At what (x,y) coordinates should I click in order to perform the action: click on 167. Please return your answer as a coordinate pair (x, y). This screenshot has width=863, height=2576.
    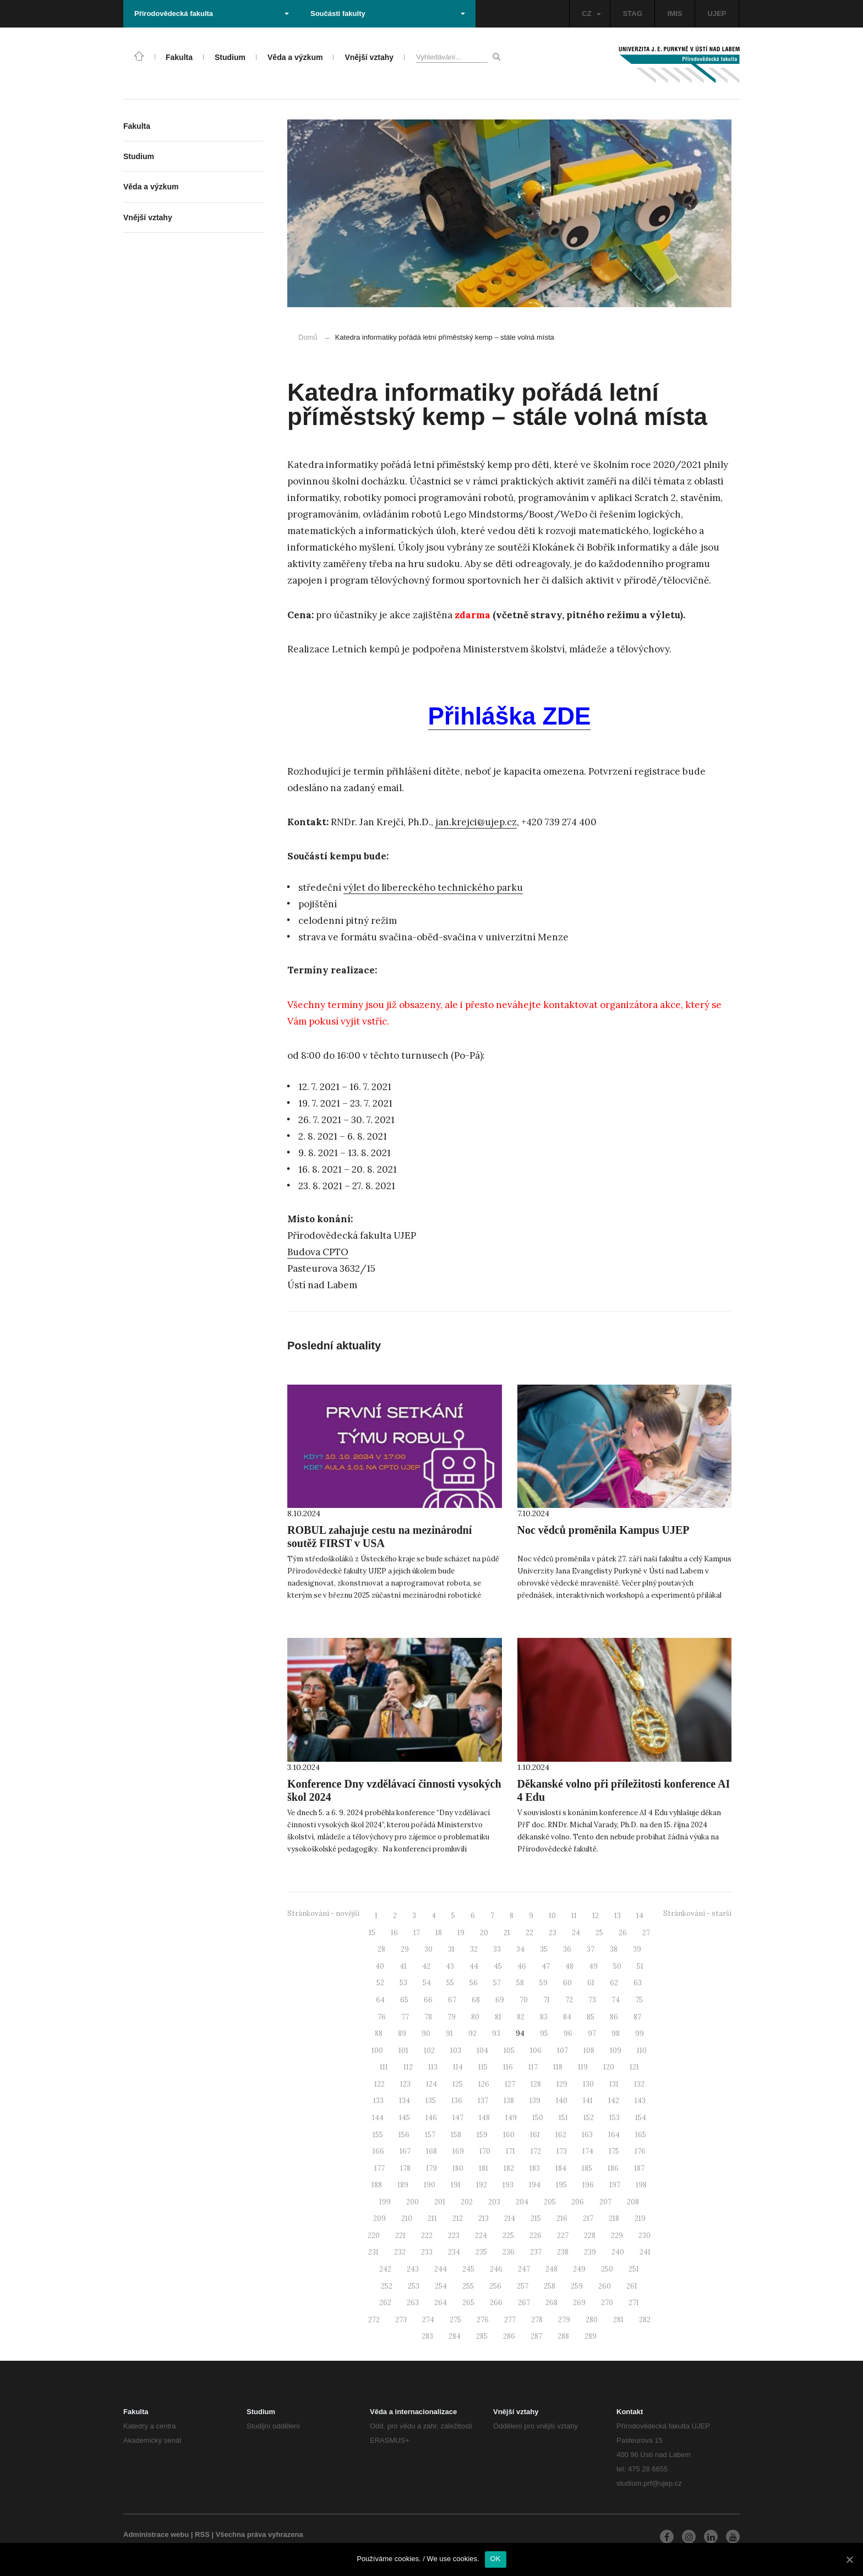
    Looking at the image, I should click on (405, 2151).